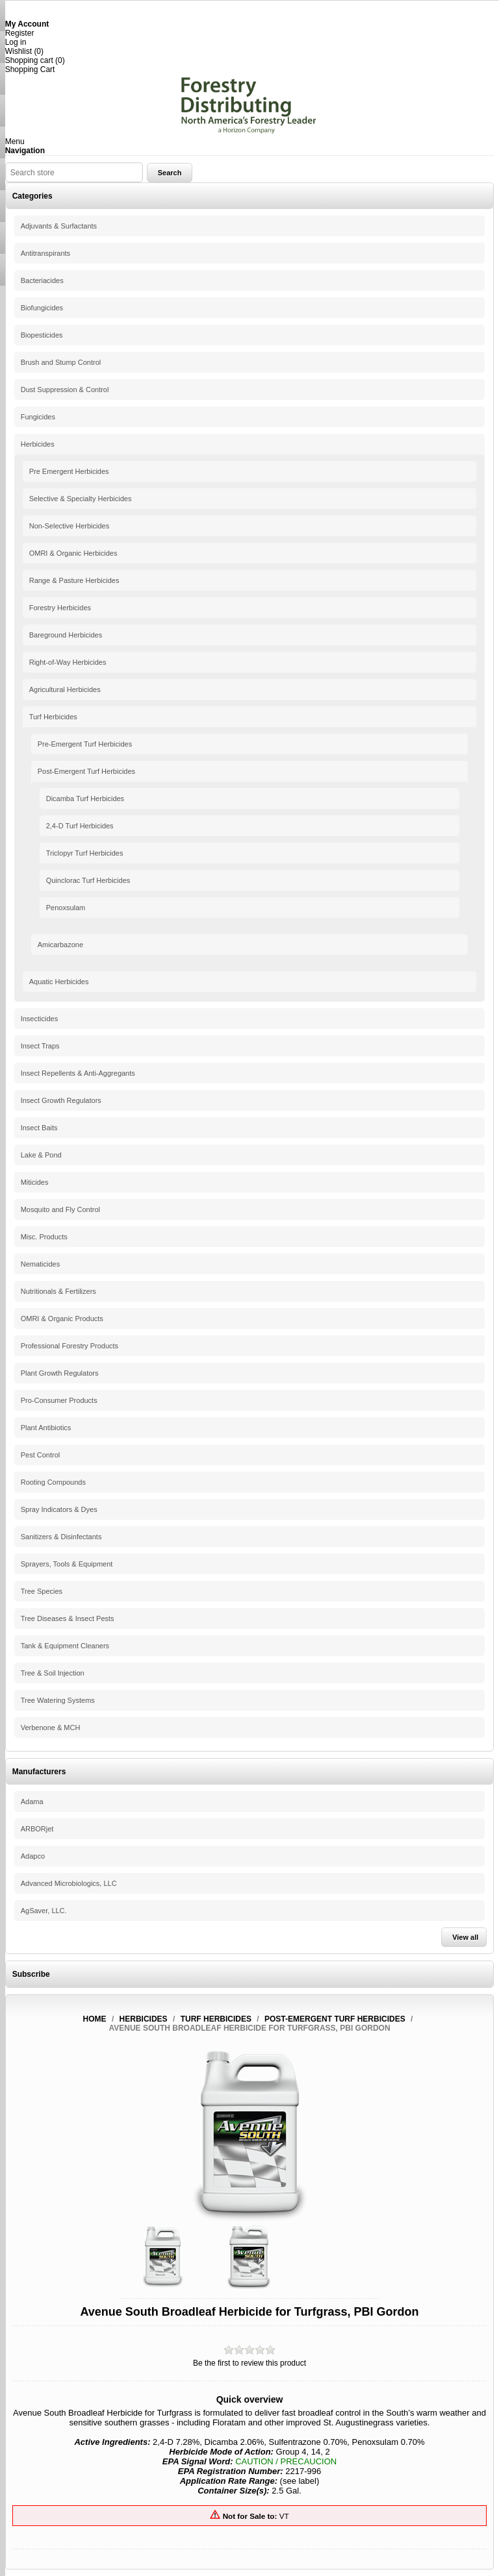 This screenshot has width=499, height=2576. I want to click on Plant Antibiotics, so click(46, 1427).